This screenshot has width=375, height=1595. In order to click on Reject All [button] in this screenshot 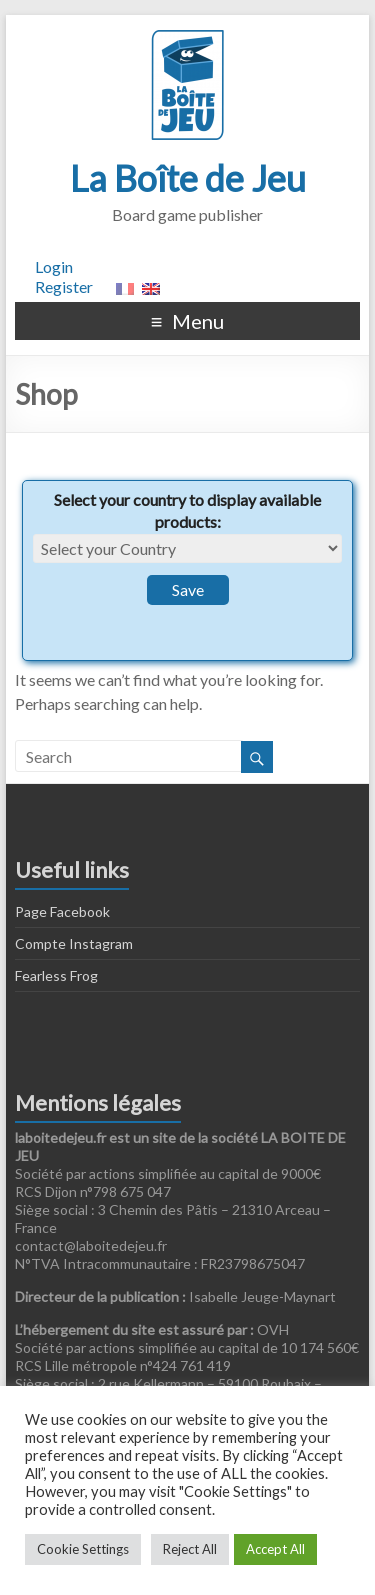, I will do `click(190, 1549)`.